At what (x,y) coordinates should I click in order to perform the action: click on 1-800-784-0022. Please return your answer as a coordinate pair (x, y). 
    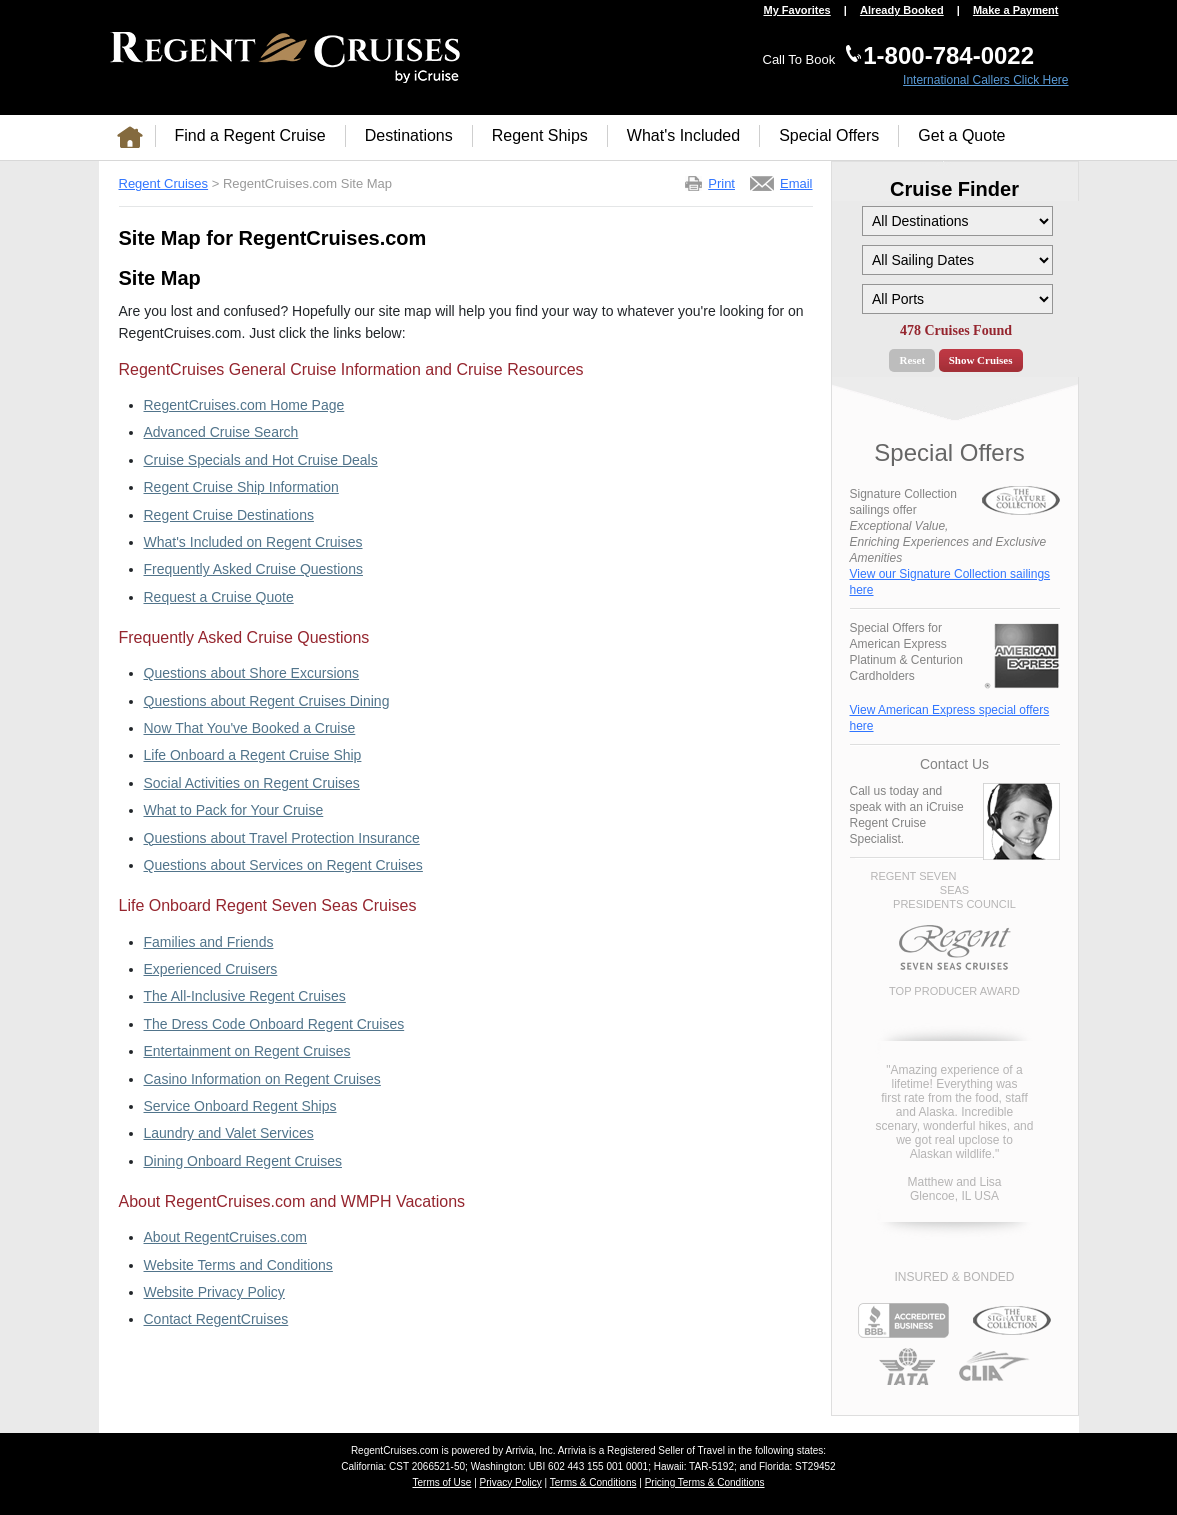
    Looking at the image, I should click on (948, 55).